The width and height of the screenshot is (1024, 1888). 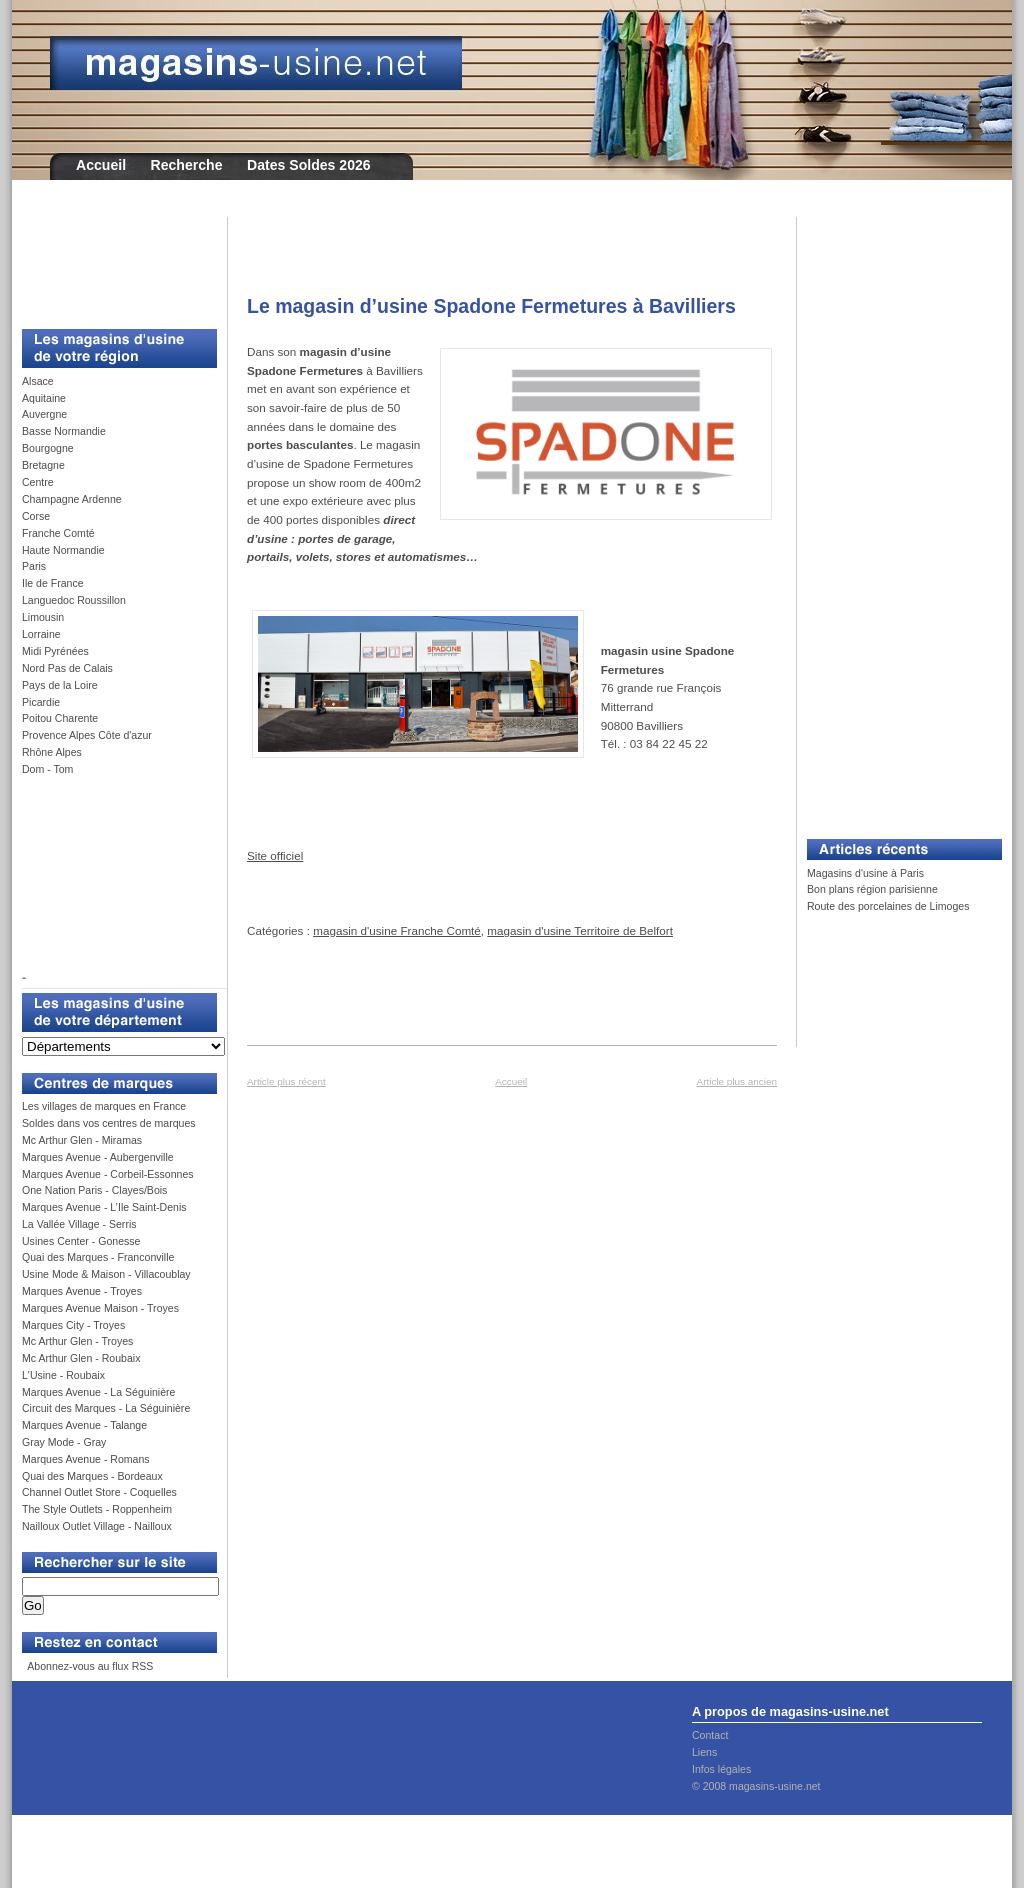 What do you see at coordinates (580, 930) in the screenshot?
I see `magasin d'usine Territoire de Belfort` at bounding box center [580, 930].